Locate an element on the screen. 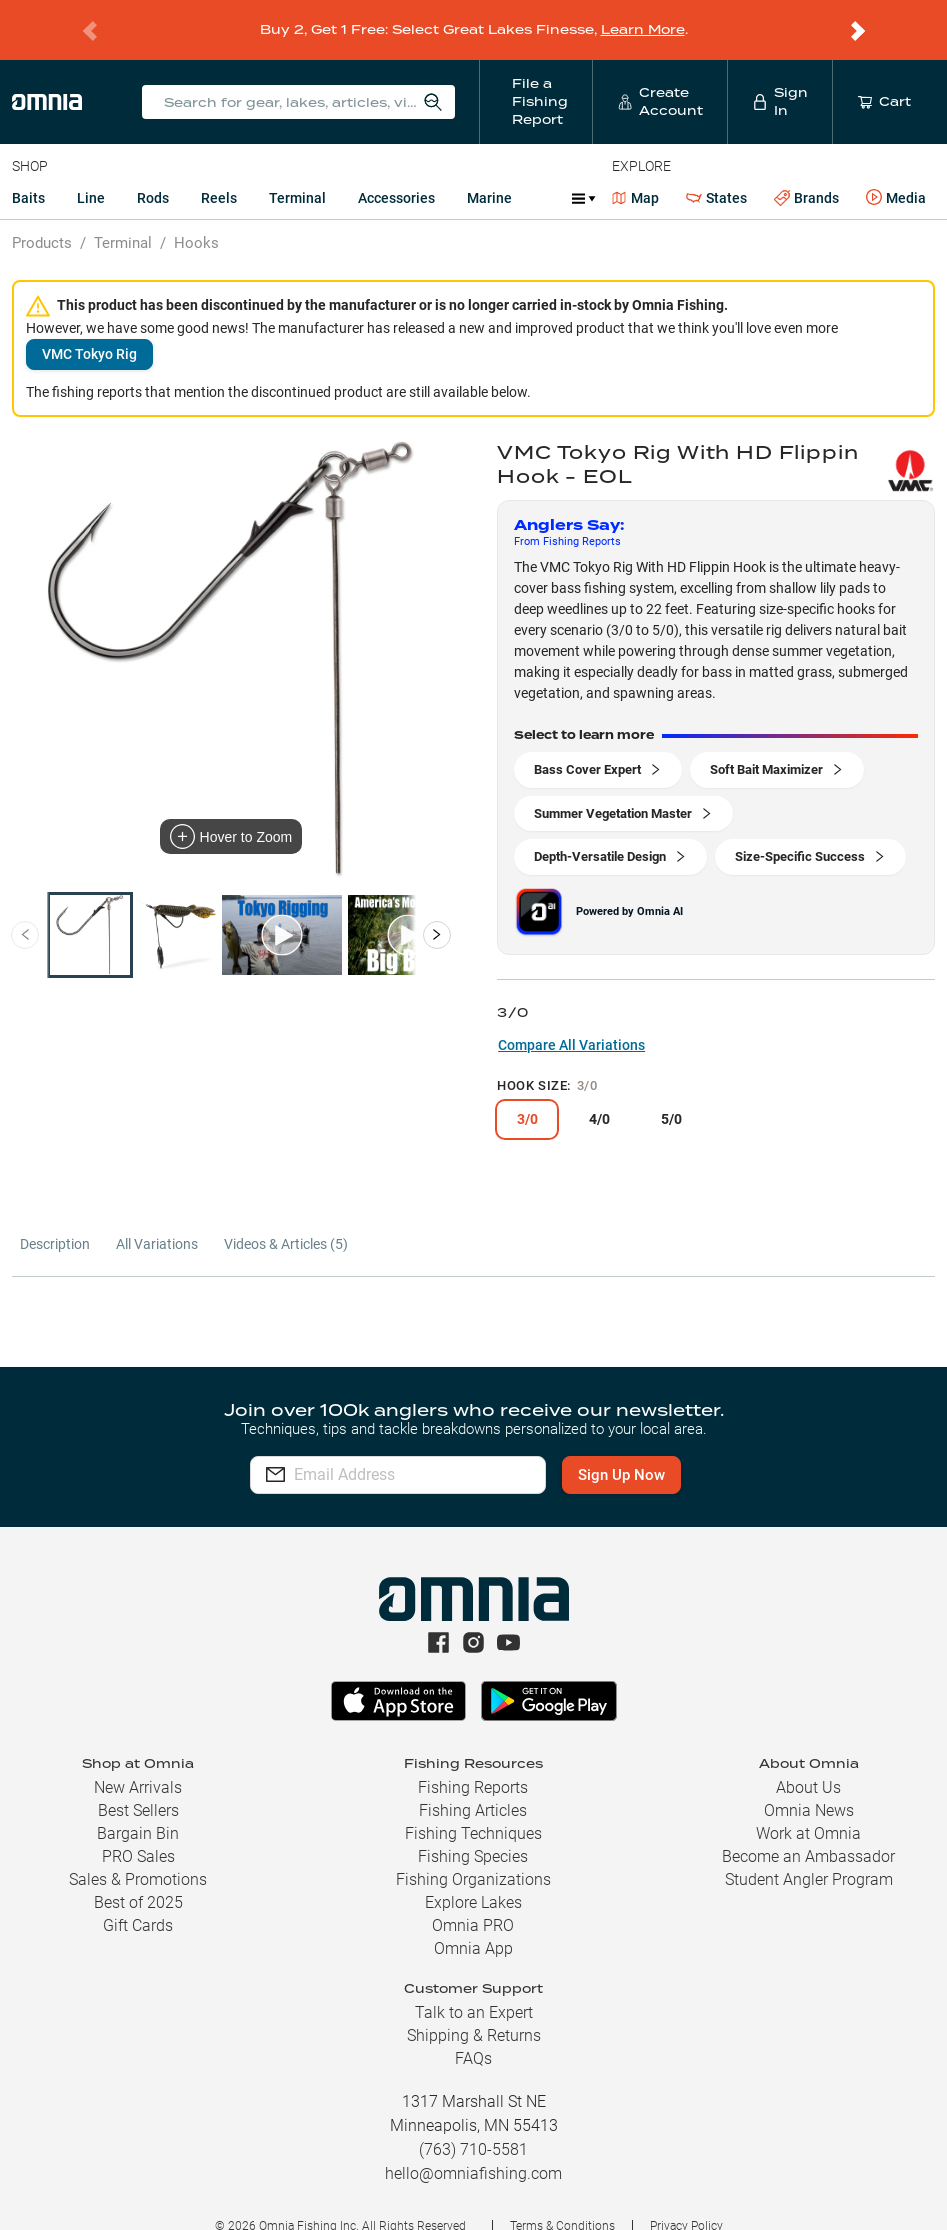 The width and height of the screenshot is (947, 2230). Privacy Policy is located at coordinates (686, 2200).